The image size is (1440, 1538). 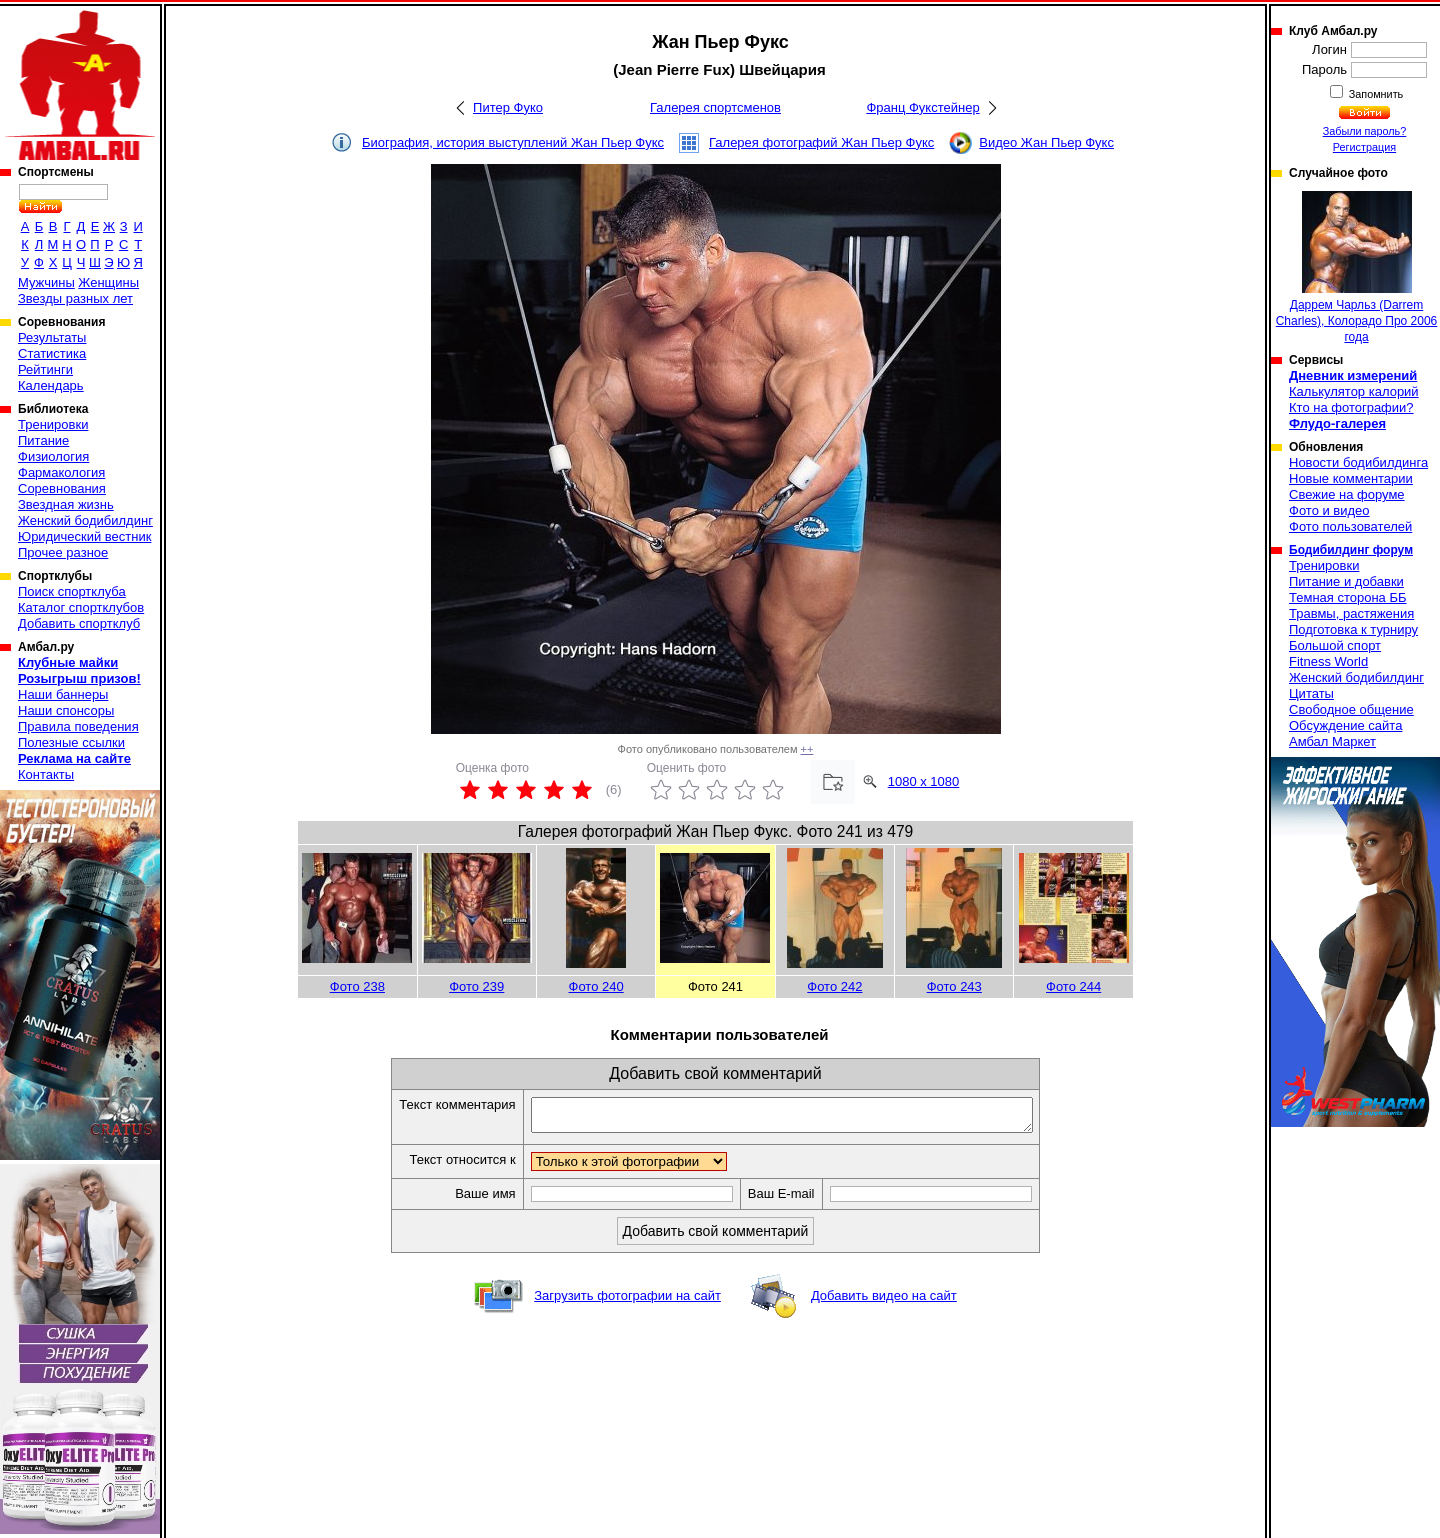 What do you see at coordinates (46, 774) in the screenshot?
I see `Контакты` at bounding box center [46, 774].